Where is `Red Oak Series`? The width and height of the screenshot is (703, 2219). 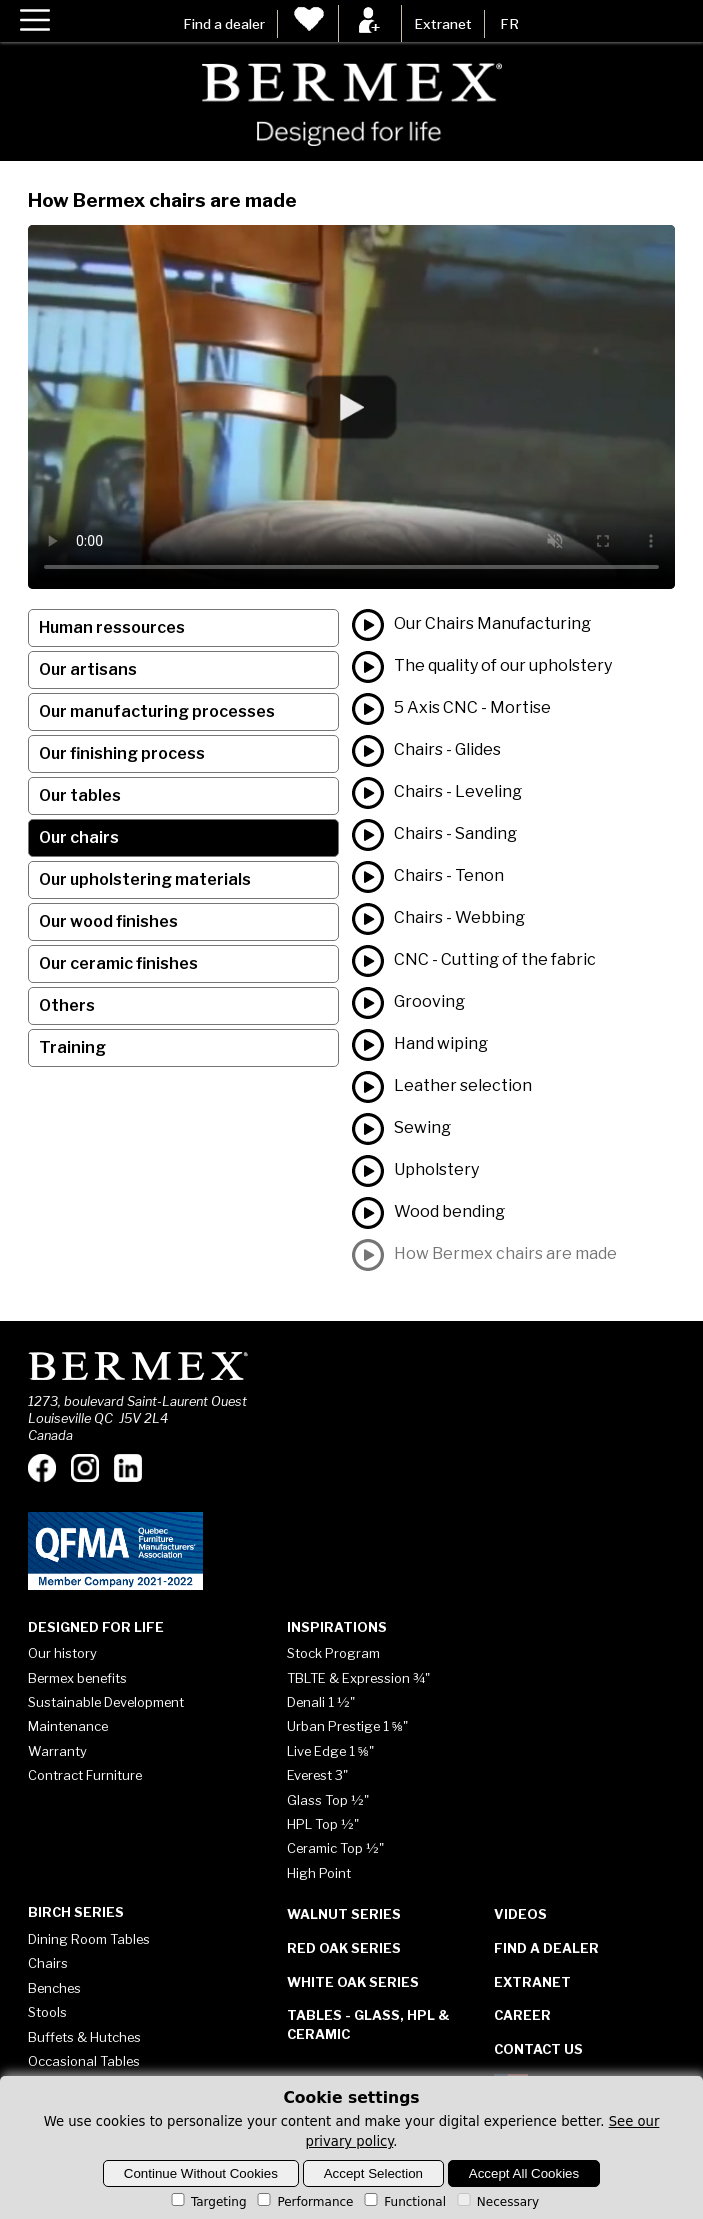
Red Oak Series is located at coordinates (344, 1948).